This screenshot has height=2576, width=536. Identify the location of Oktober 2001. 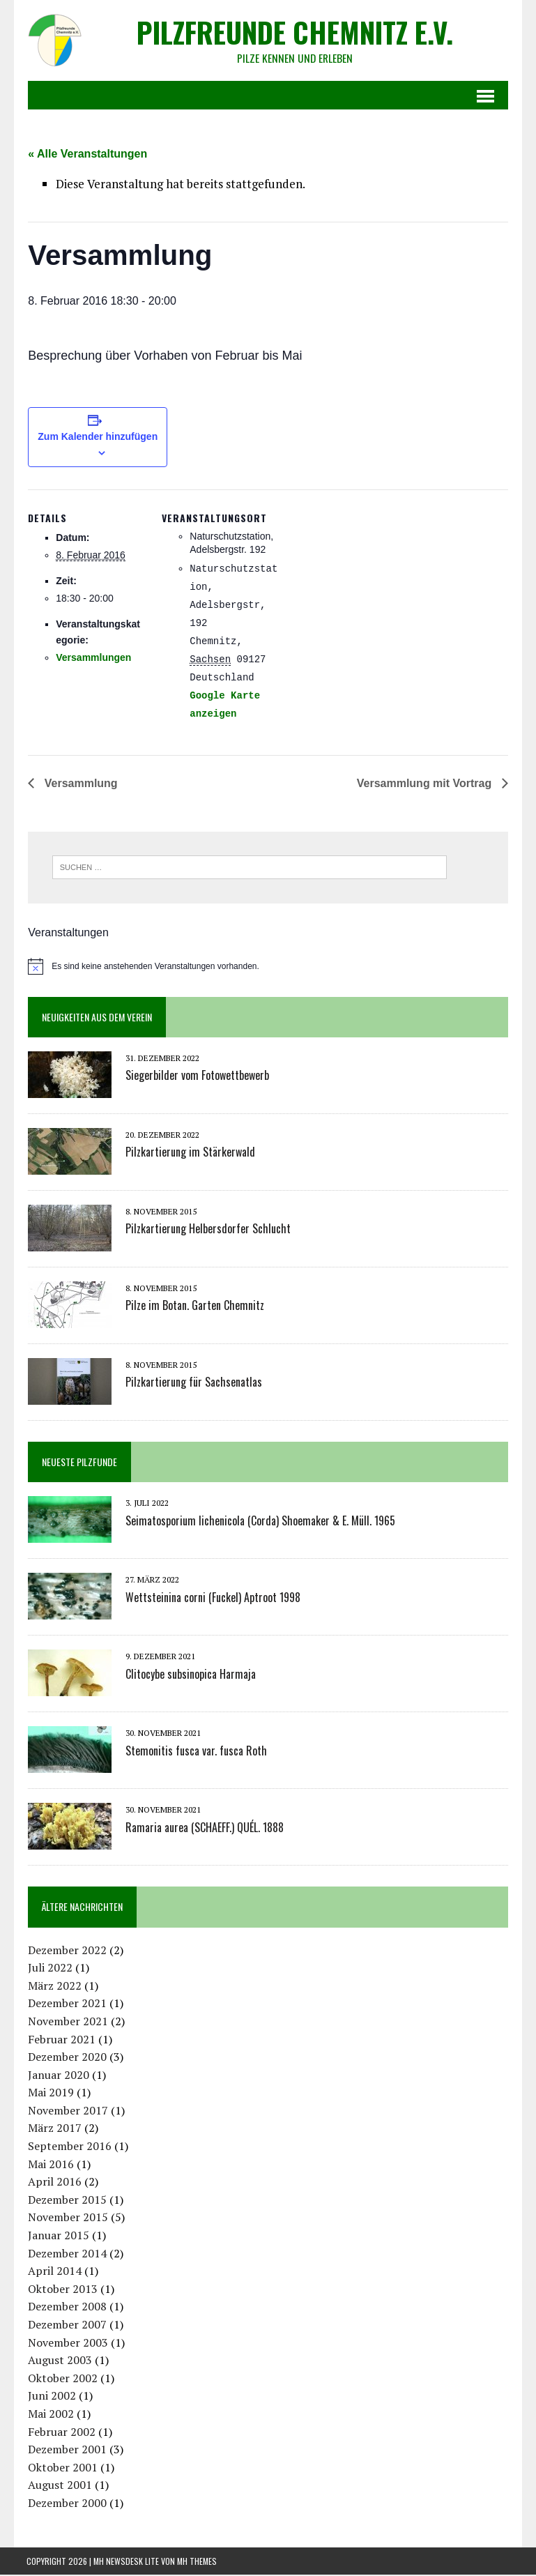
(61, 2468).